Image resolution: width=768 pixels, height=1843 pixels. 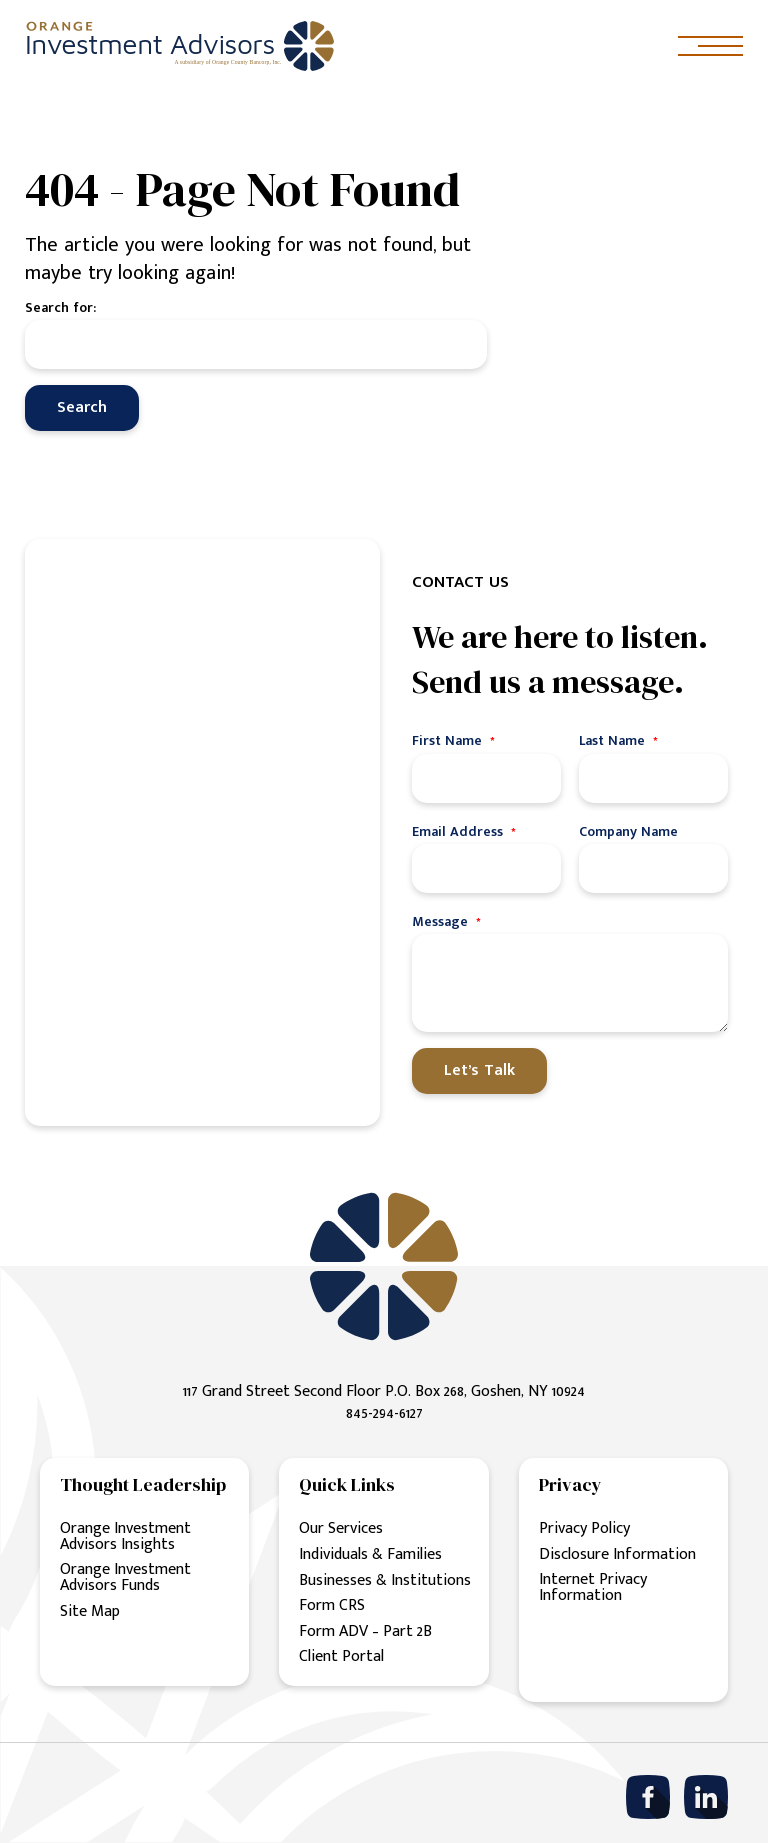 I want to click on 845-294-6127, so click(x=384, y=1413).